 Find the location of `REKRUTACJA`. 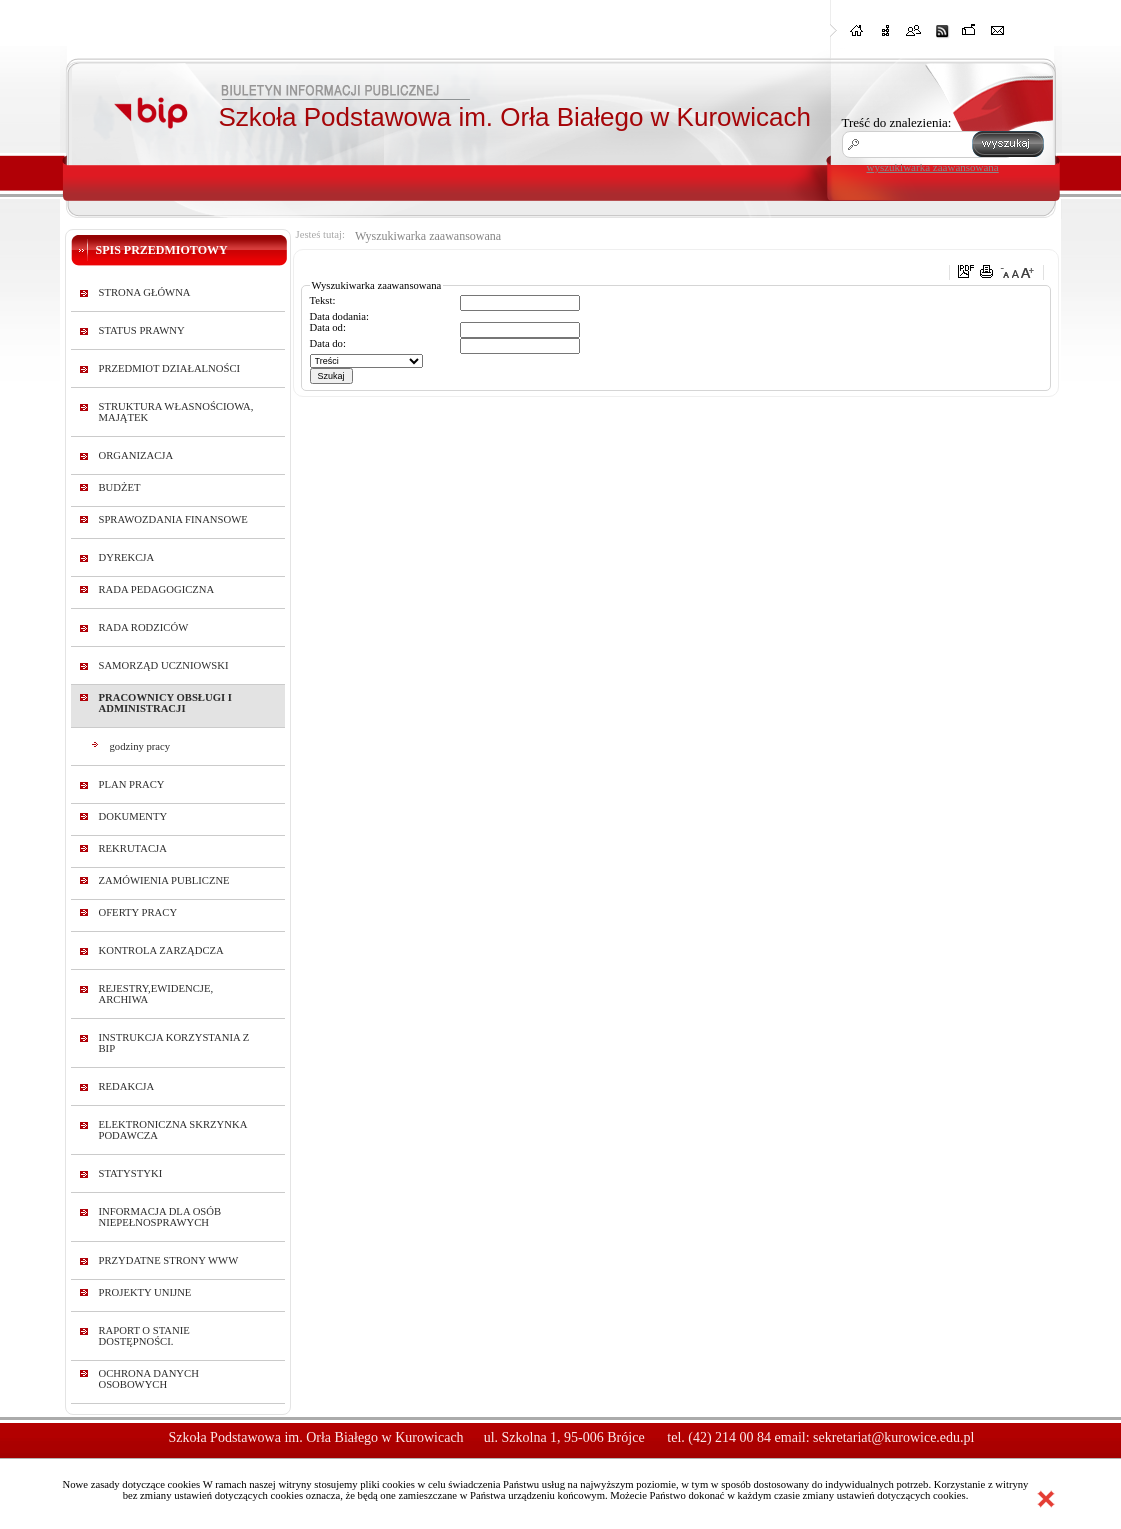

REKRUTACJA is located at coordinates (133, 848).